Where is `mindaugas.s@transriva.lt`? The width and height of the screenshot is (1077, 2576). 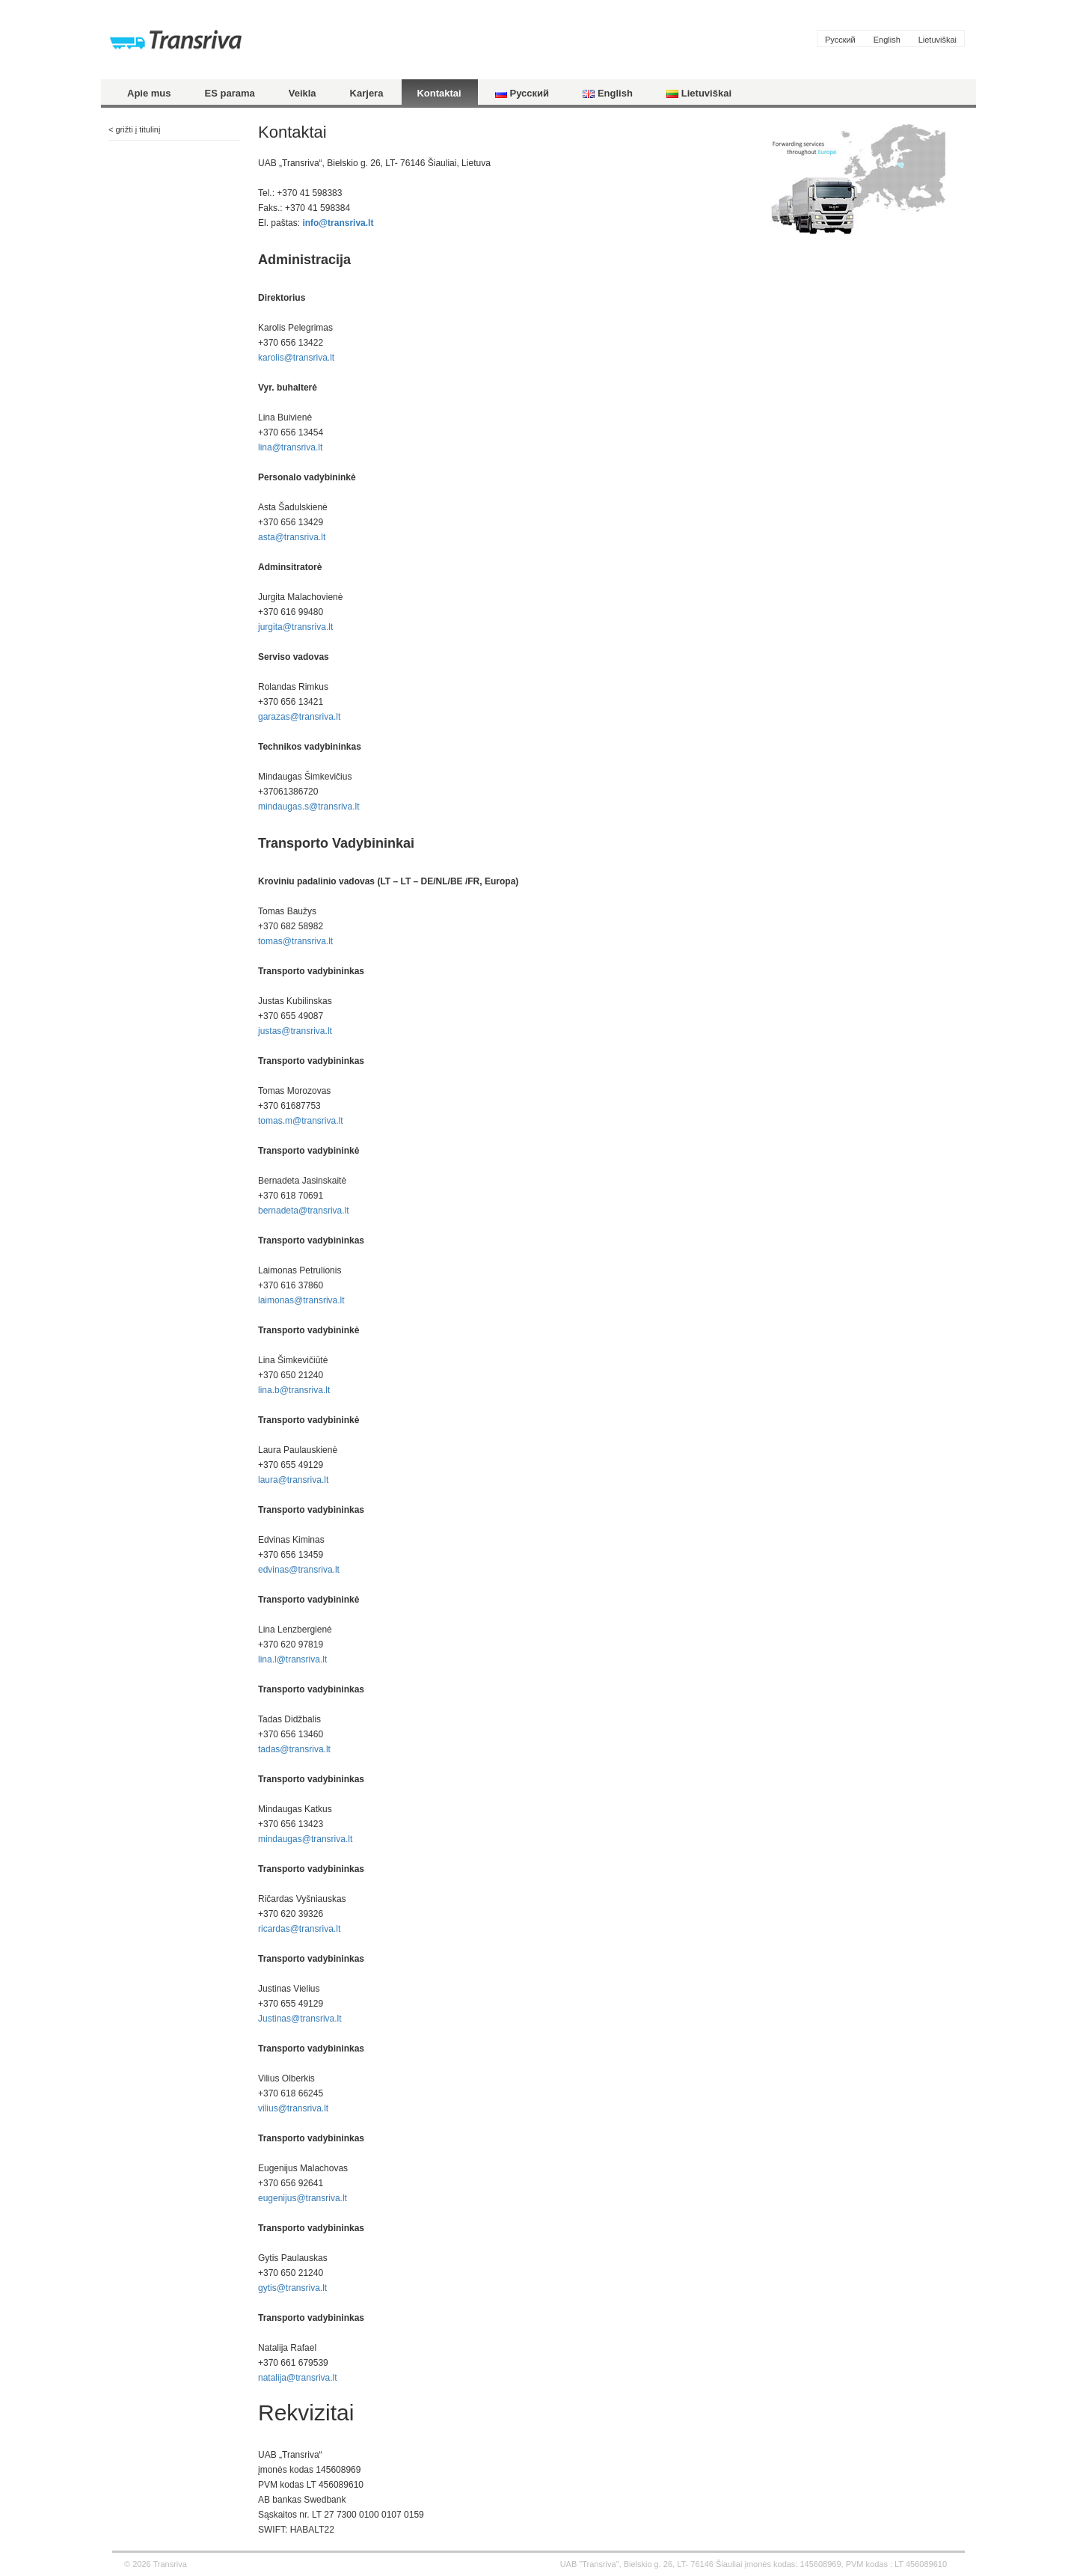 mindaugas.s@transriva.lt is located at coordinates (309, 806).